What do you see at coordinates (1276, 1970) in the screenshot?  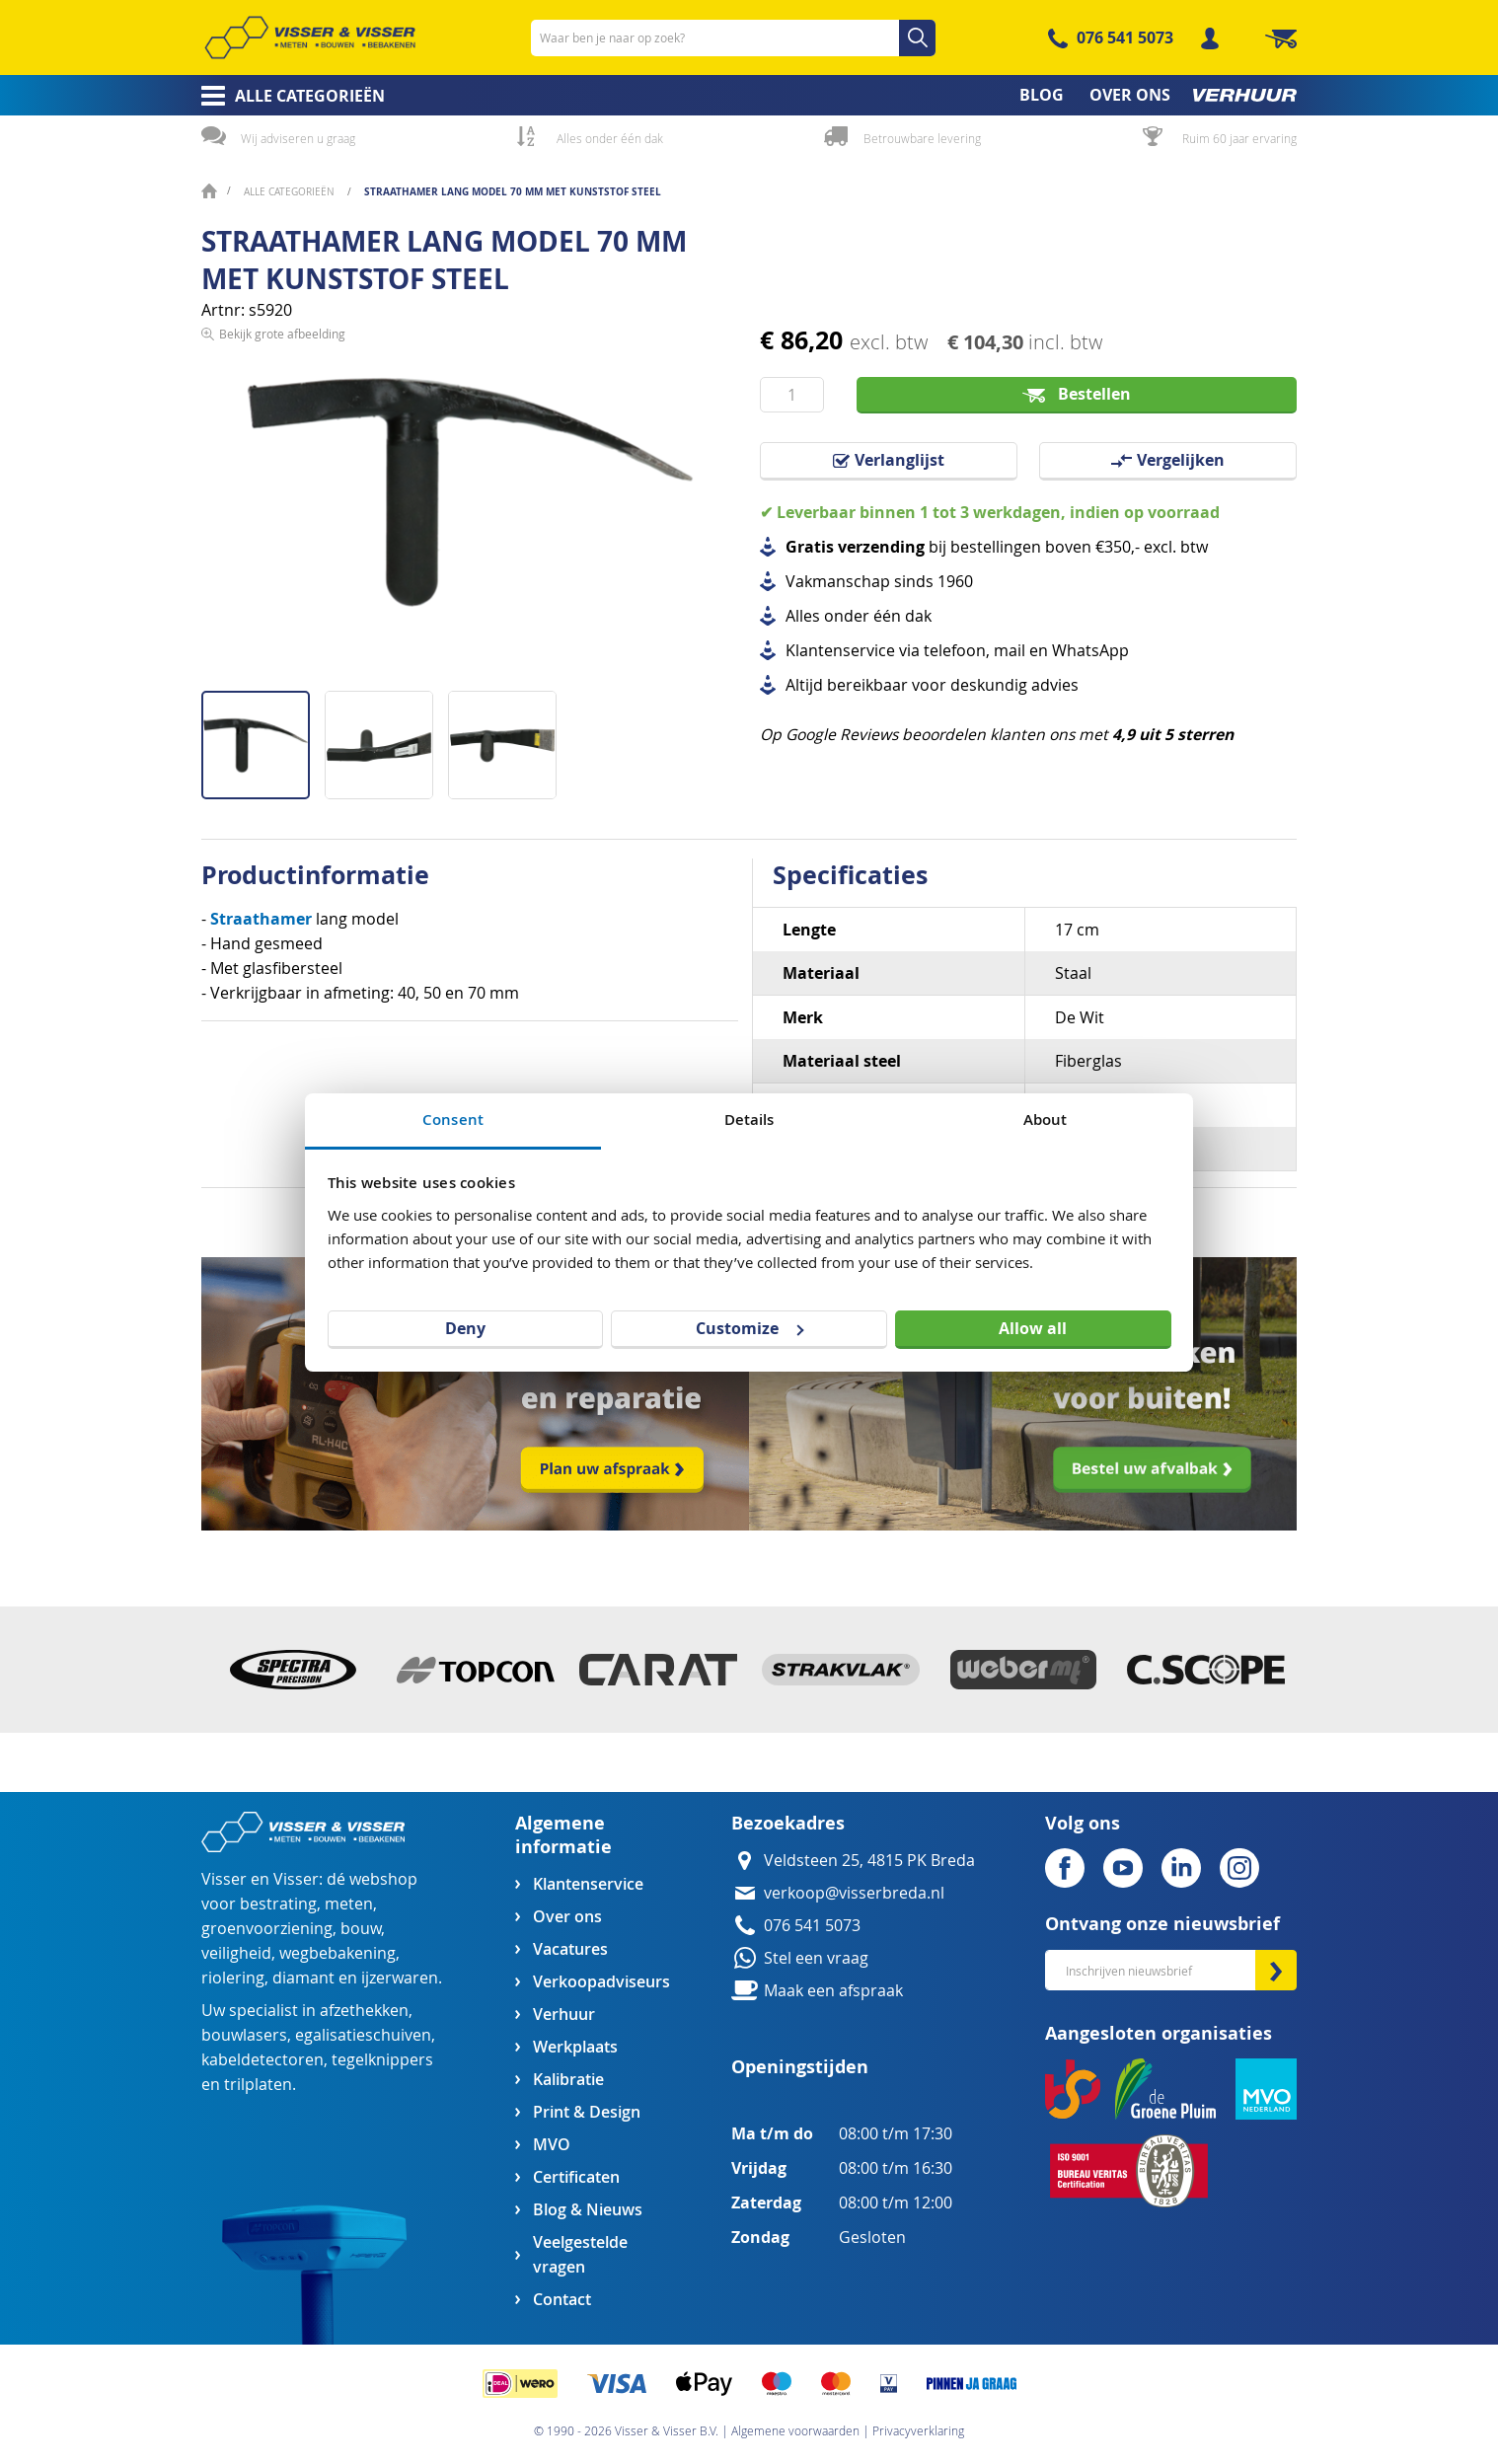 I see `[Subscribe]` at bounding box center [1276, 1970].